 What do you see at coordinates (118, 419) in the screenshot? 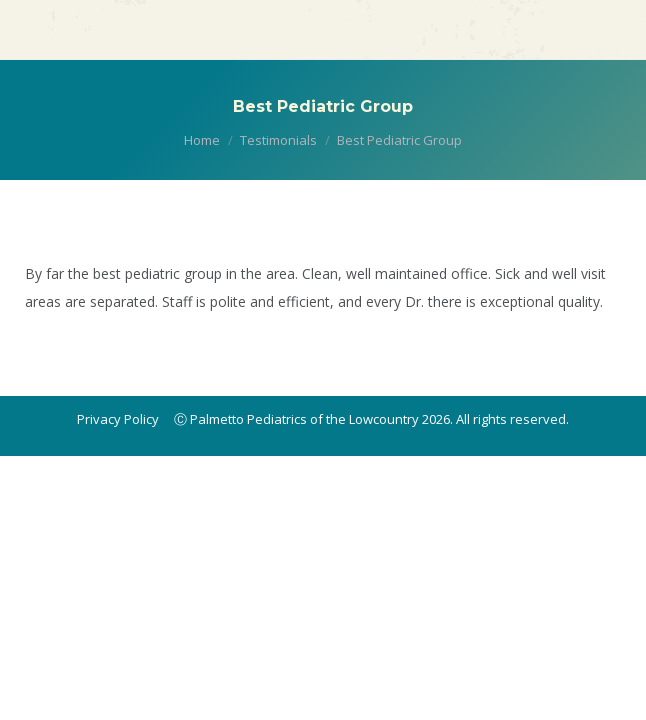
I see `Privacy Policy` at bounding box center [118, 419].